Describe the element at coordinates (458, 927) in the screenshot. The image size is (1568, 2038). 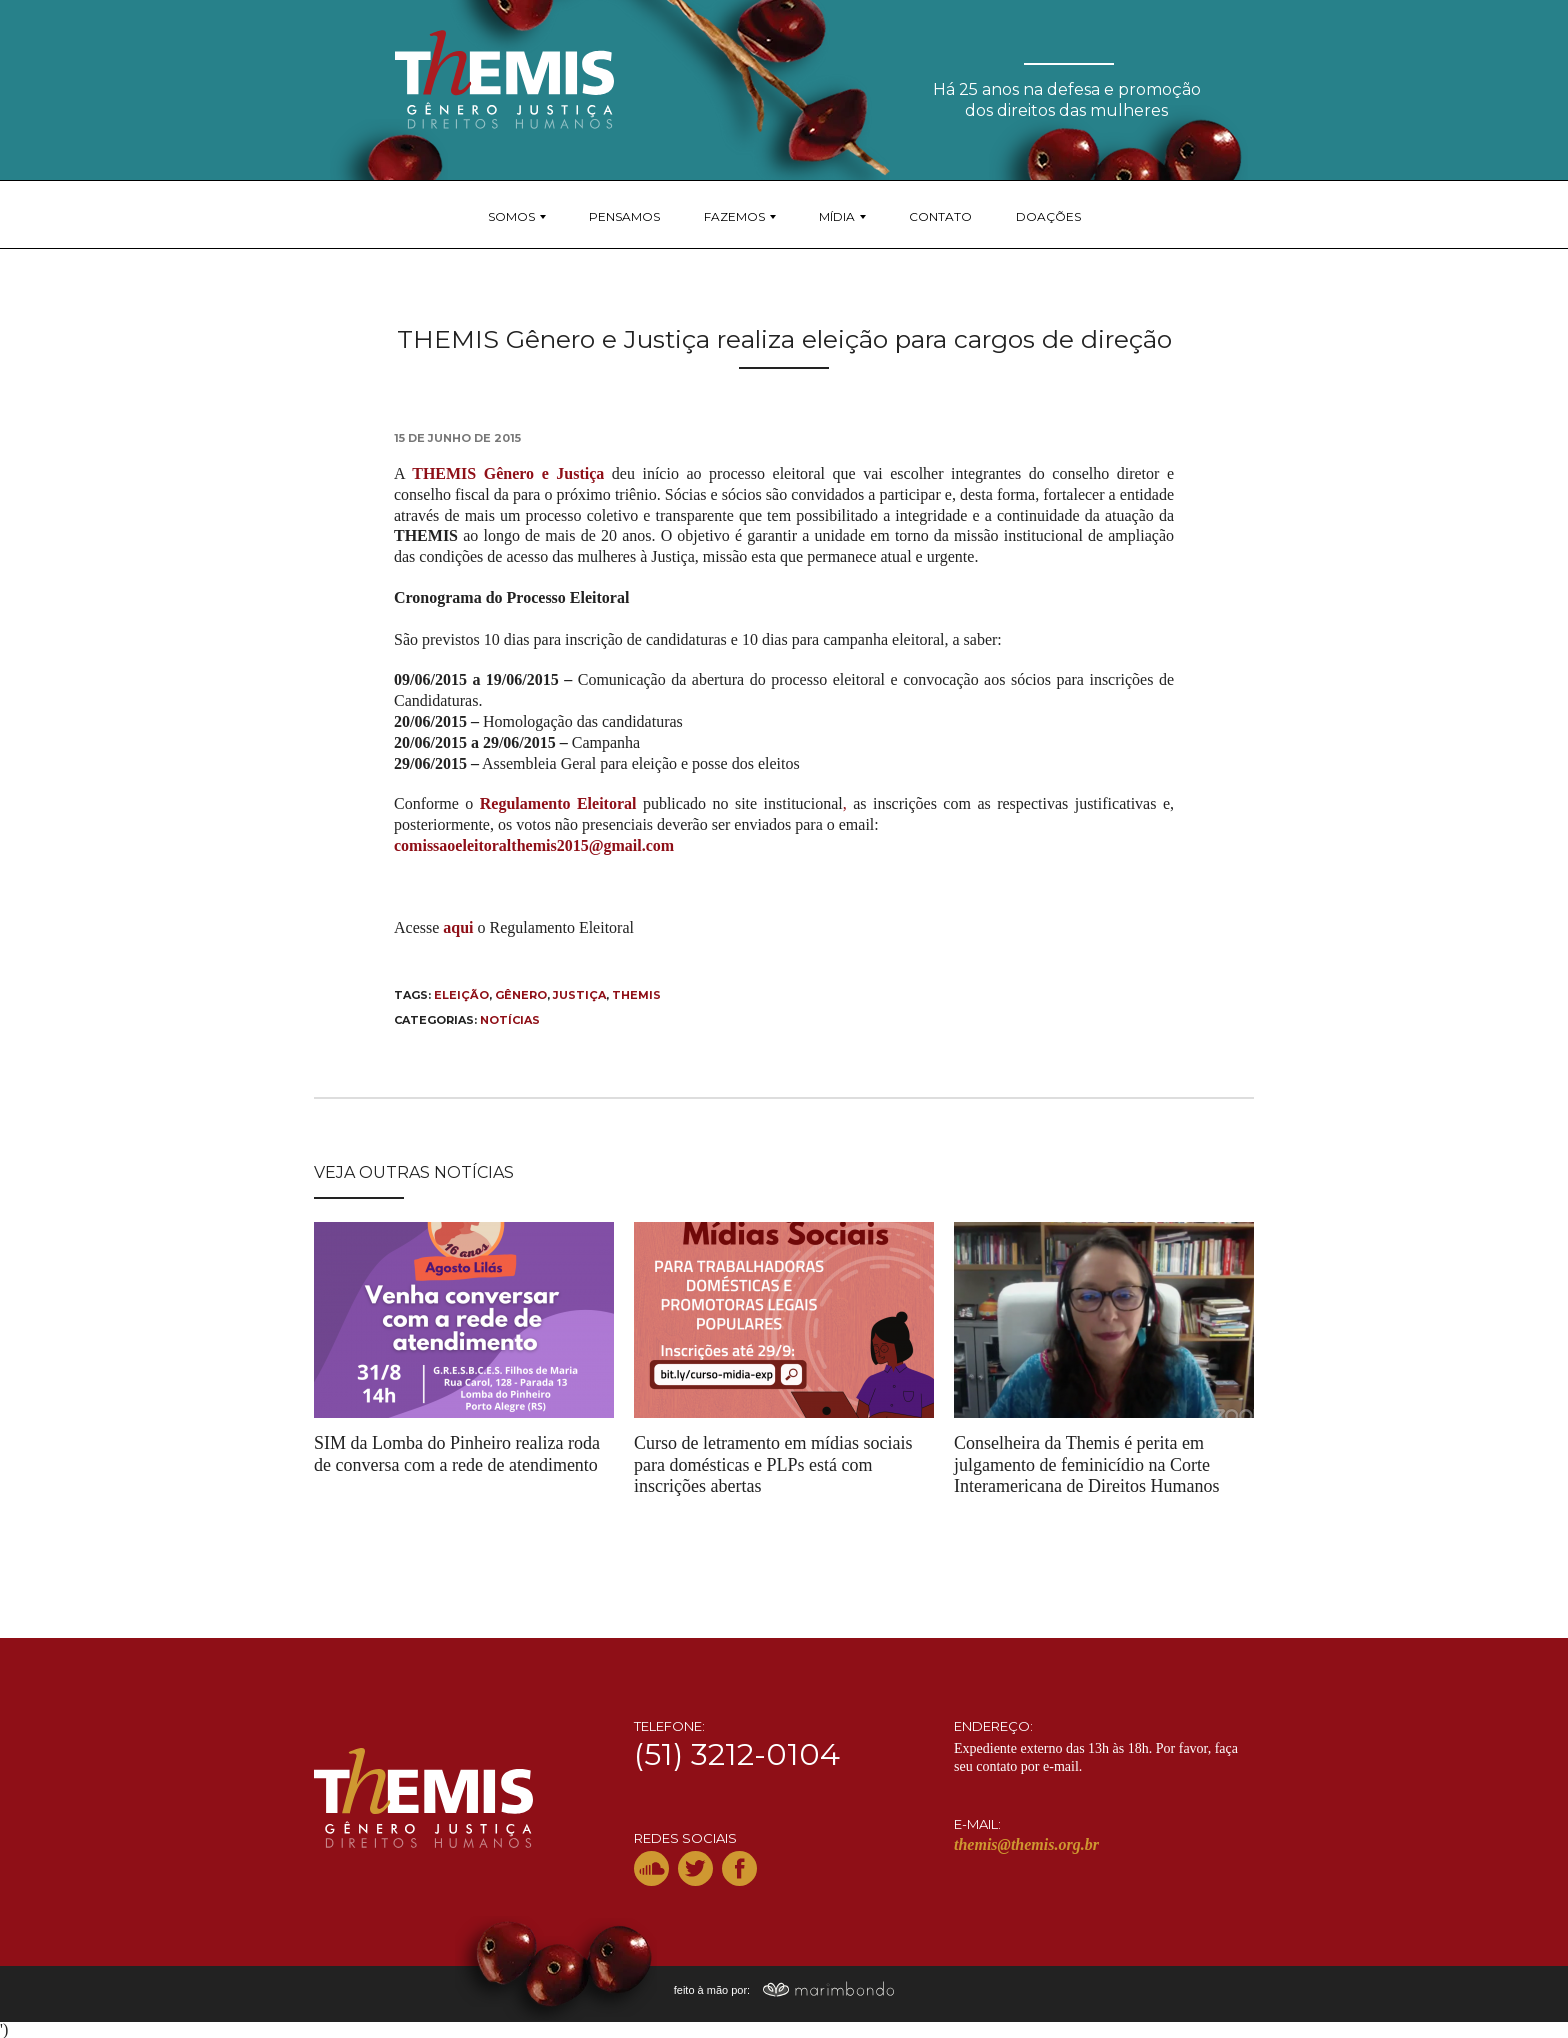
I see `aqui` at that location.